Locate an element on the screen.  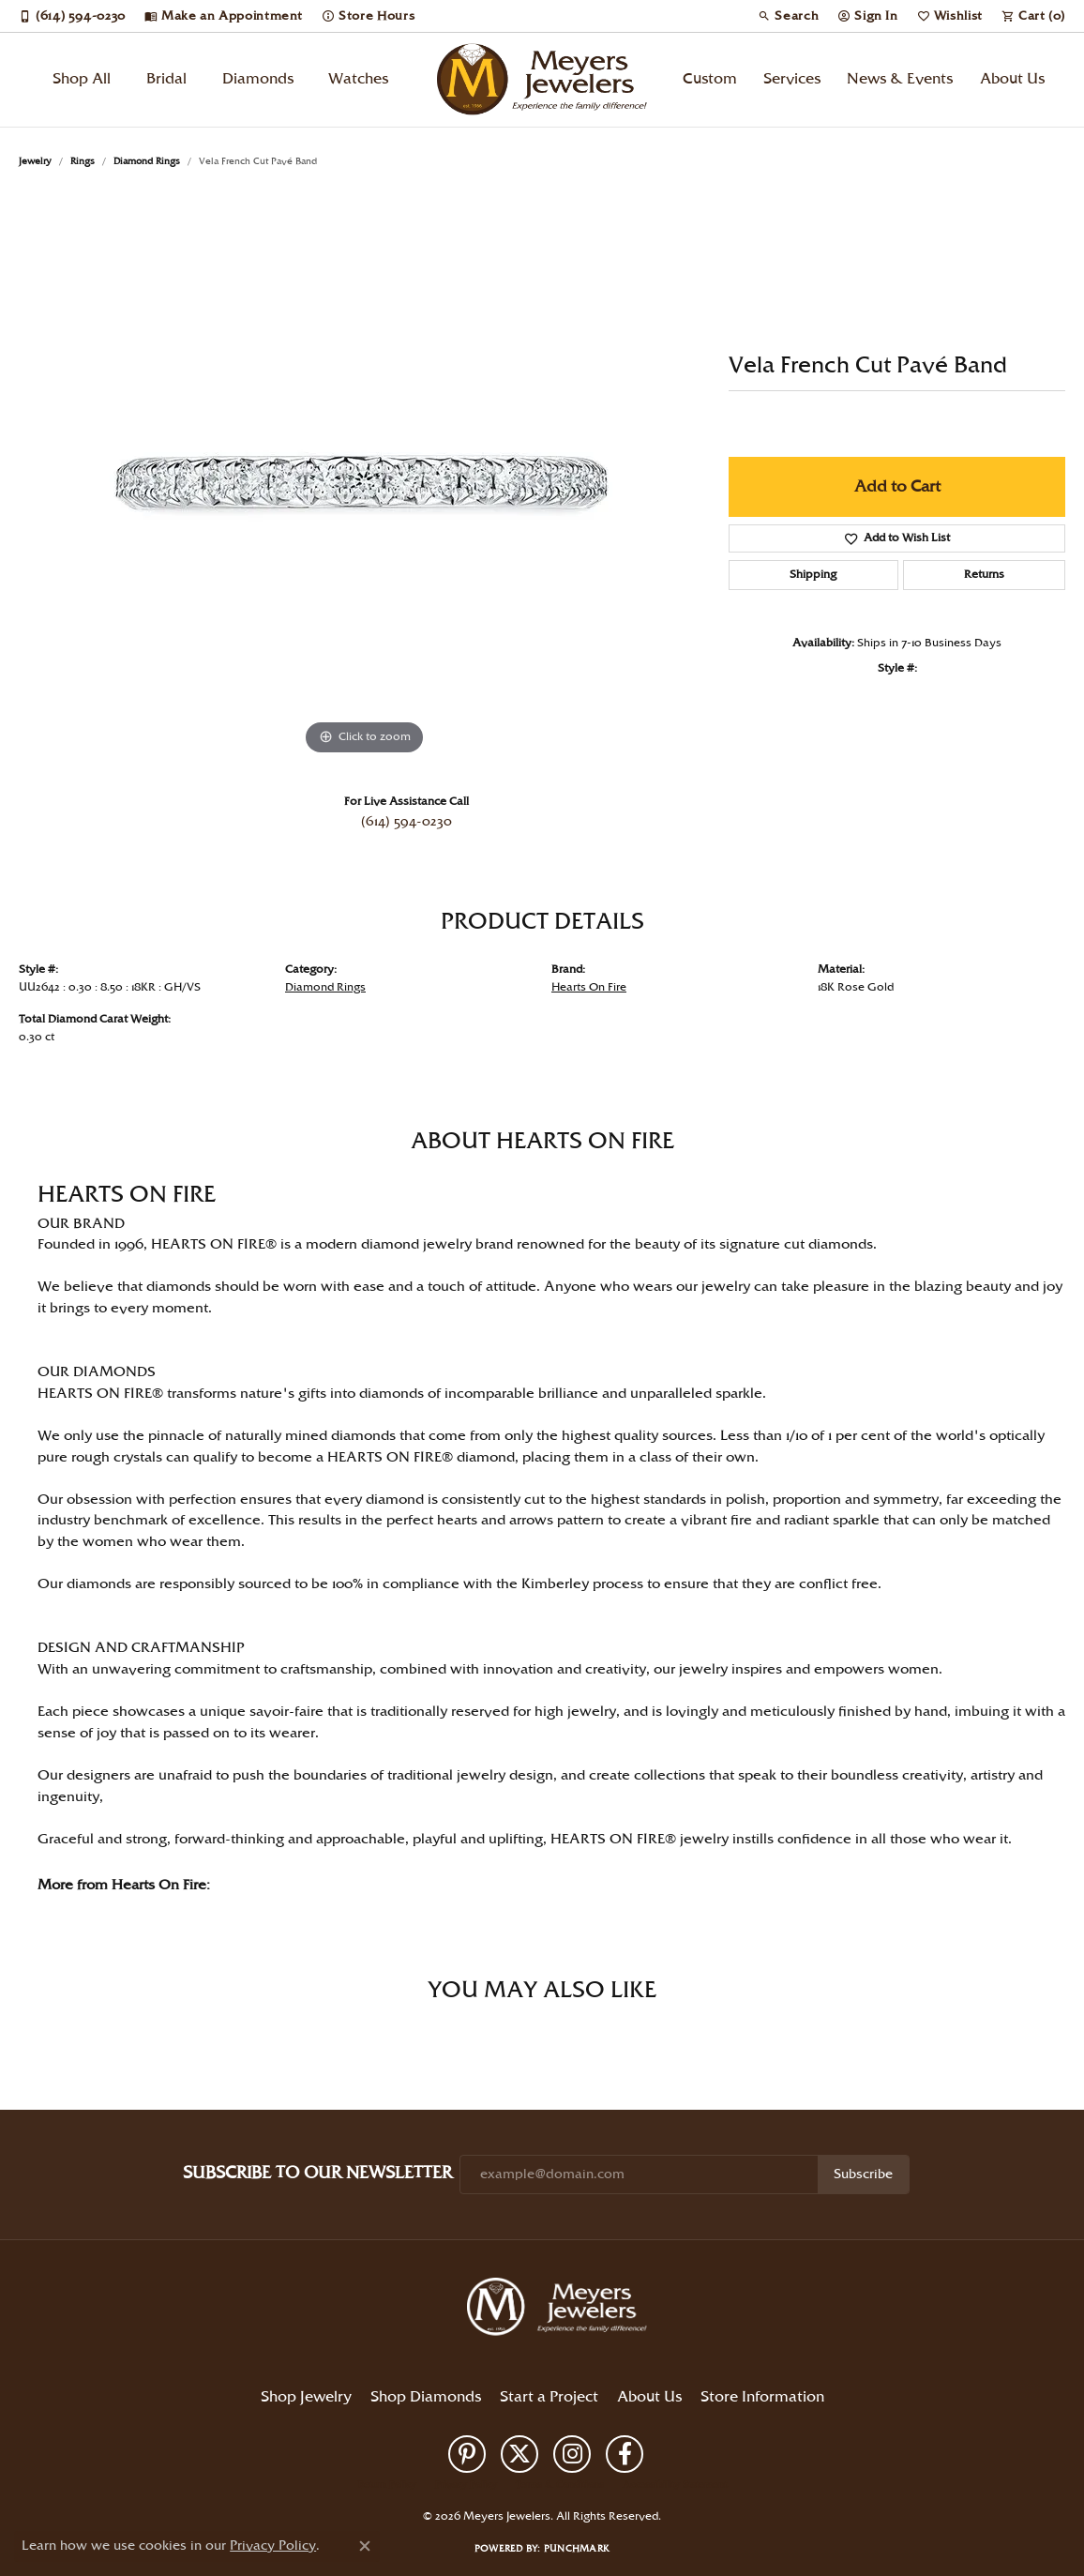
Punchmark [Website CMS platform provider] is located at coordinates (577, 2548).